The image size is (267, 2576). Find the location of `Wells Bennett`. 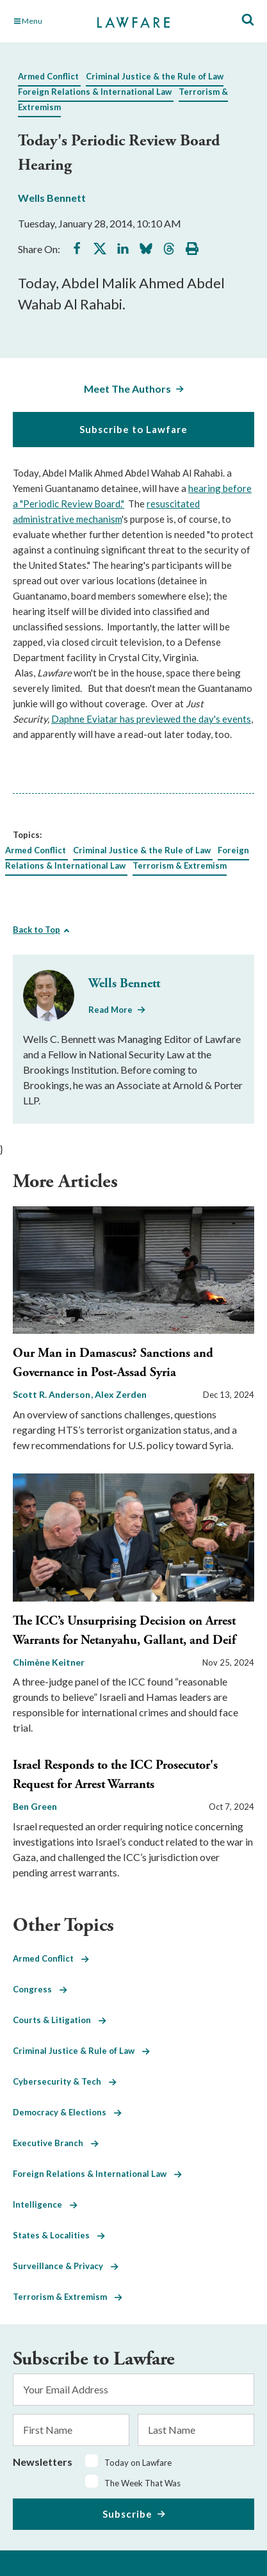

Wells Bennett is located at coordinates (52, 198).